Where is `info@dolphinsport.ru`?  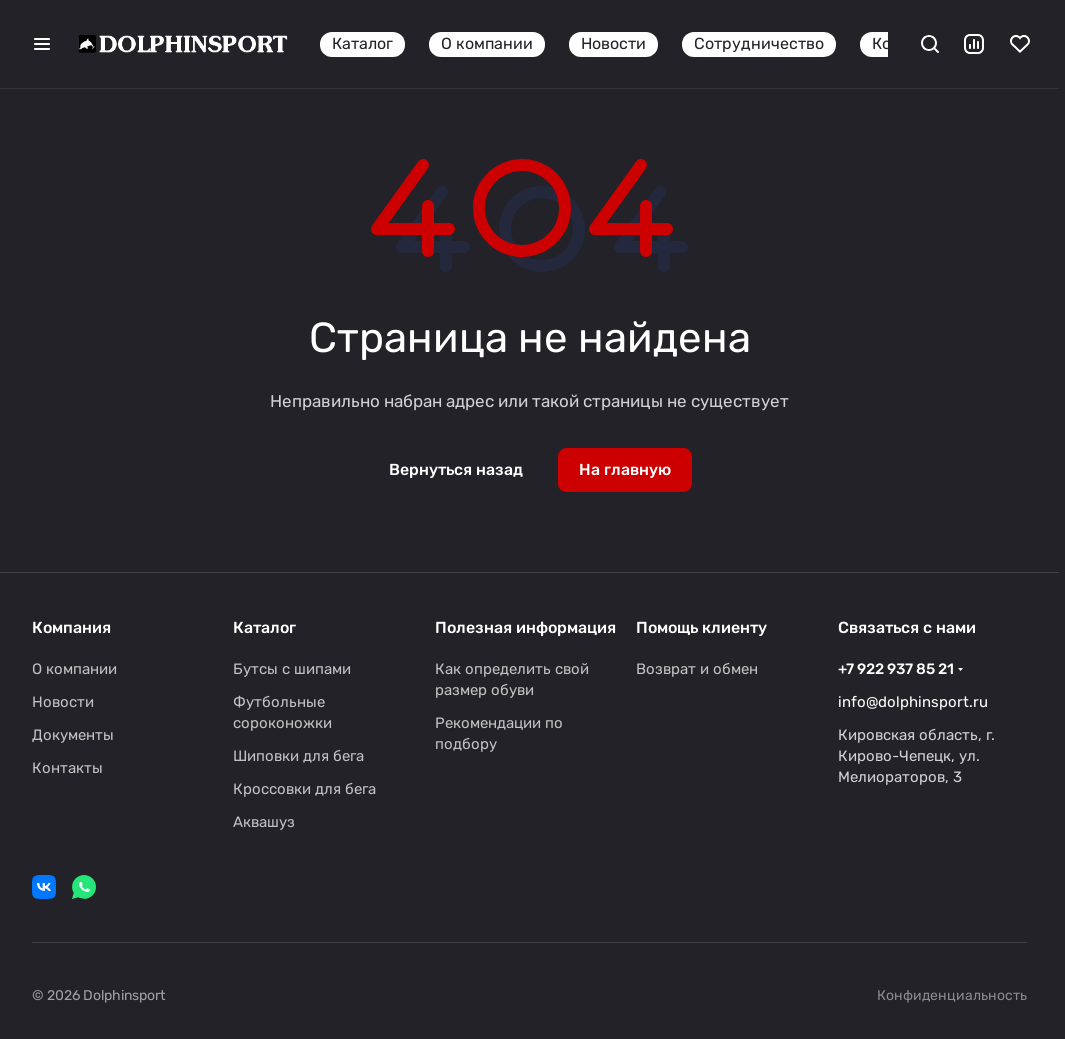
info@dolphinsport.ru is located at coordinates (913, 702).